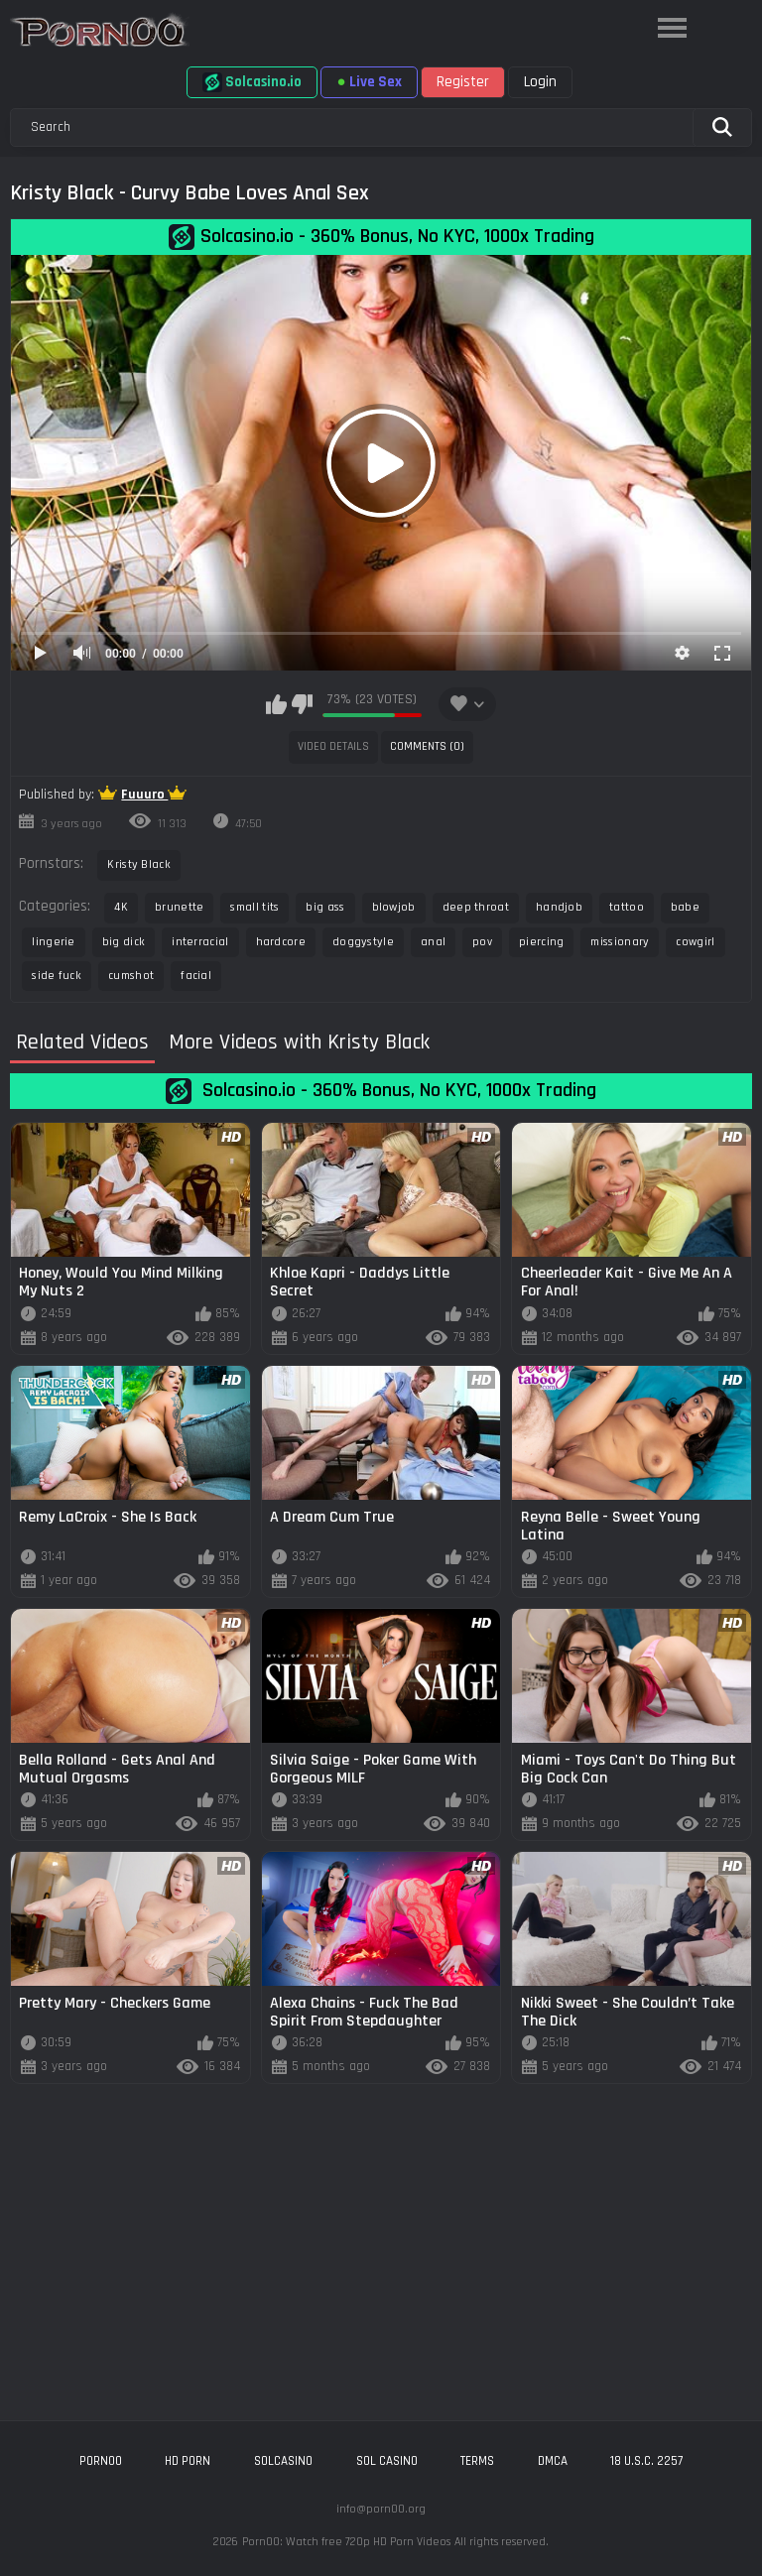 The image size is (762, 2576). Describe the element at coordinates (394, 907) in the screenshot. I see `blowjob` at that location.